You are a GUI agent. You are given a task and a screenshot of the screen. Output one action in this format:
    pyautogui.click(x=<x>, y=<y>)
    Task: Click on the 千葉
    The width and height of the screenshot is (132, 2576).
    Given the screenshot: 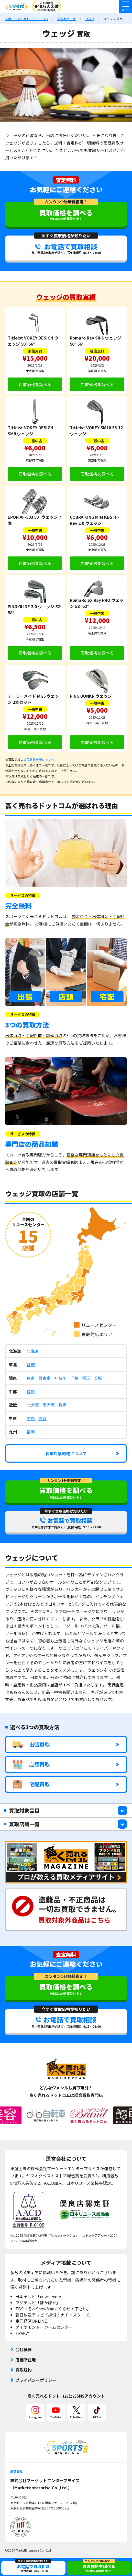 What is the action you would take?
    pyautogui.click(x=74, y=1378)
    